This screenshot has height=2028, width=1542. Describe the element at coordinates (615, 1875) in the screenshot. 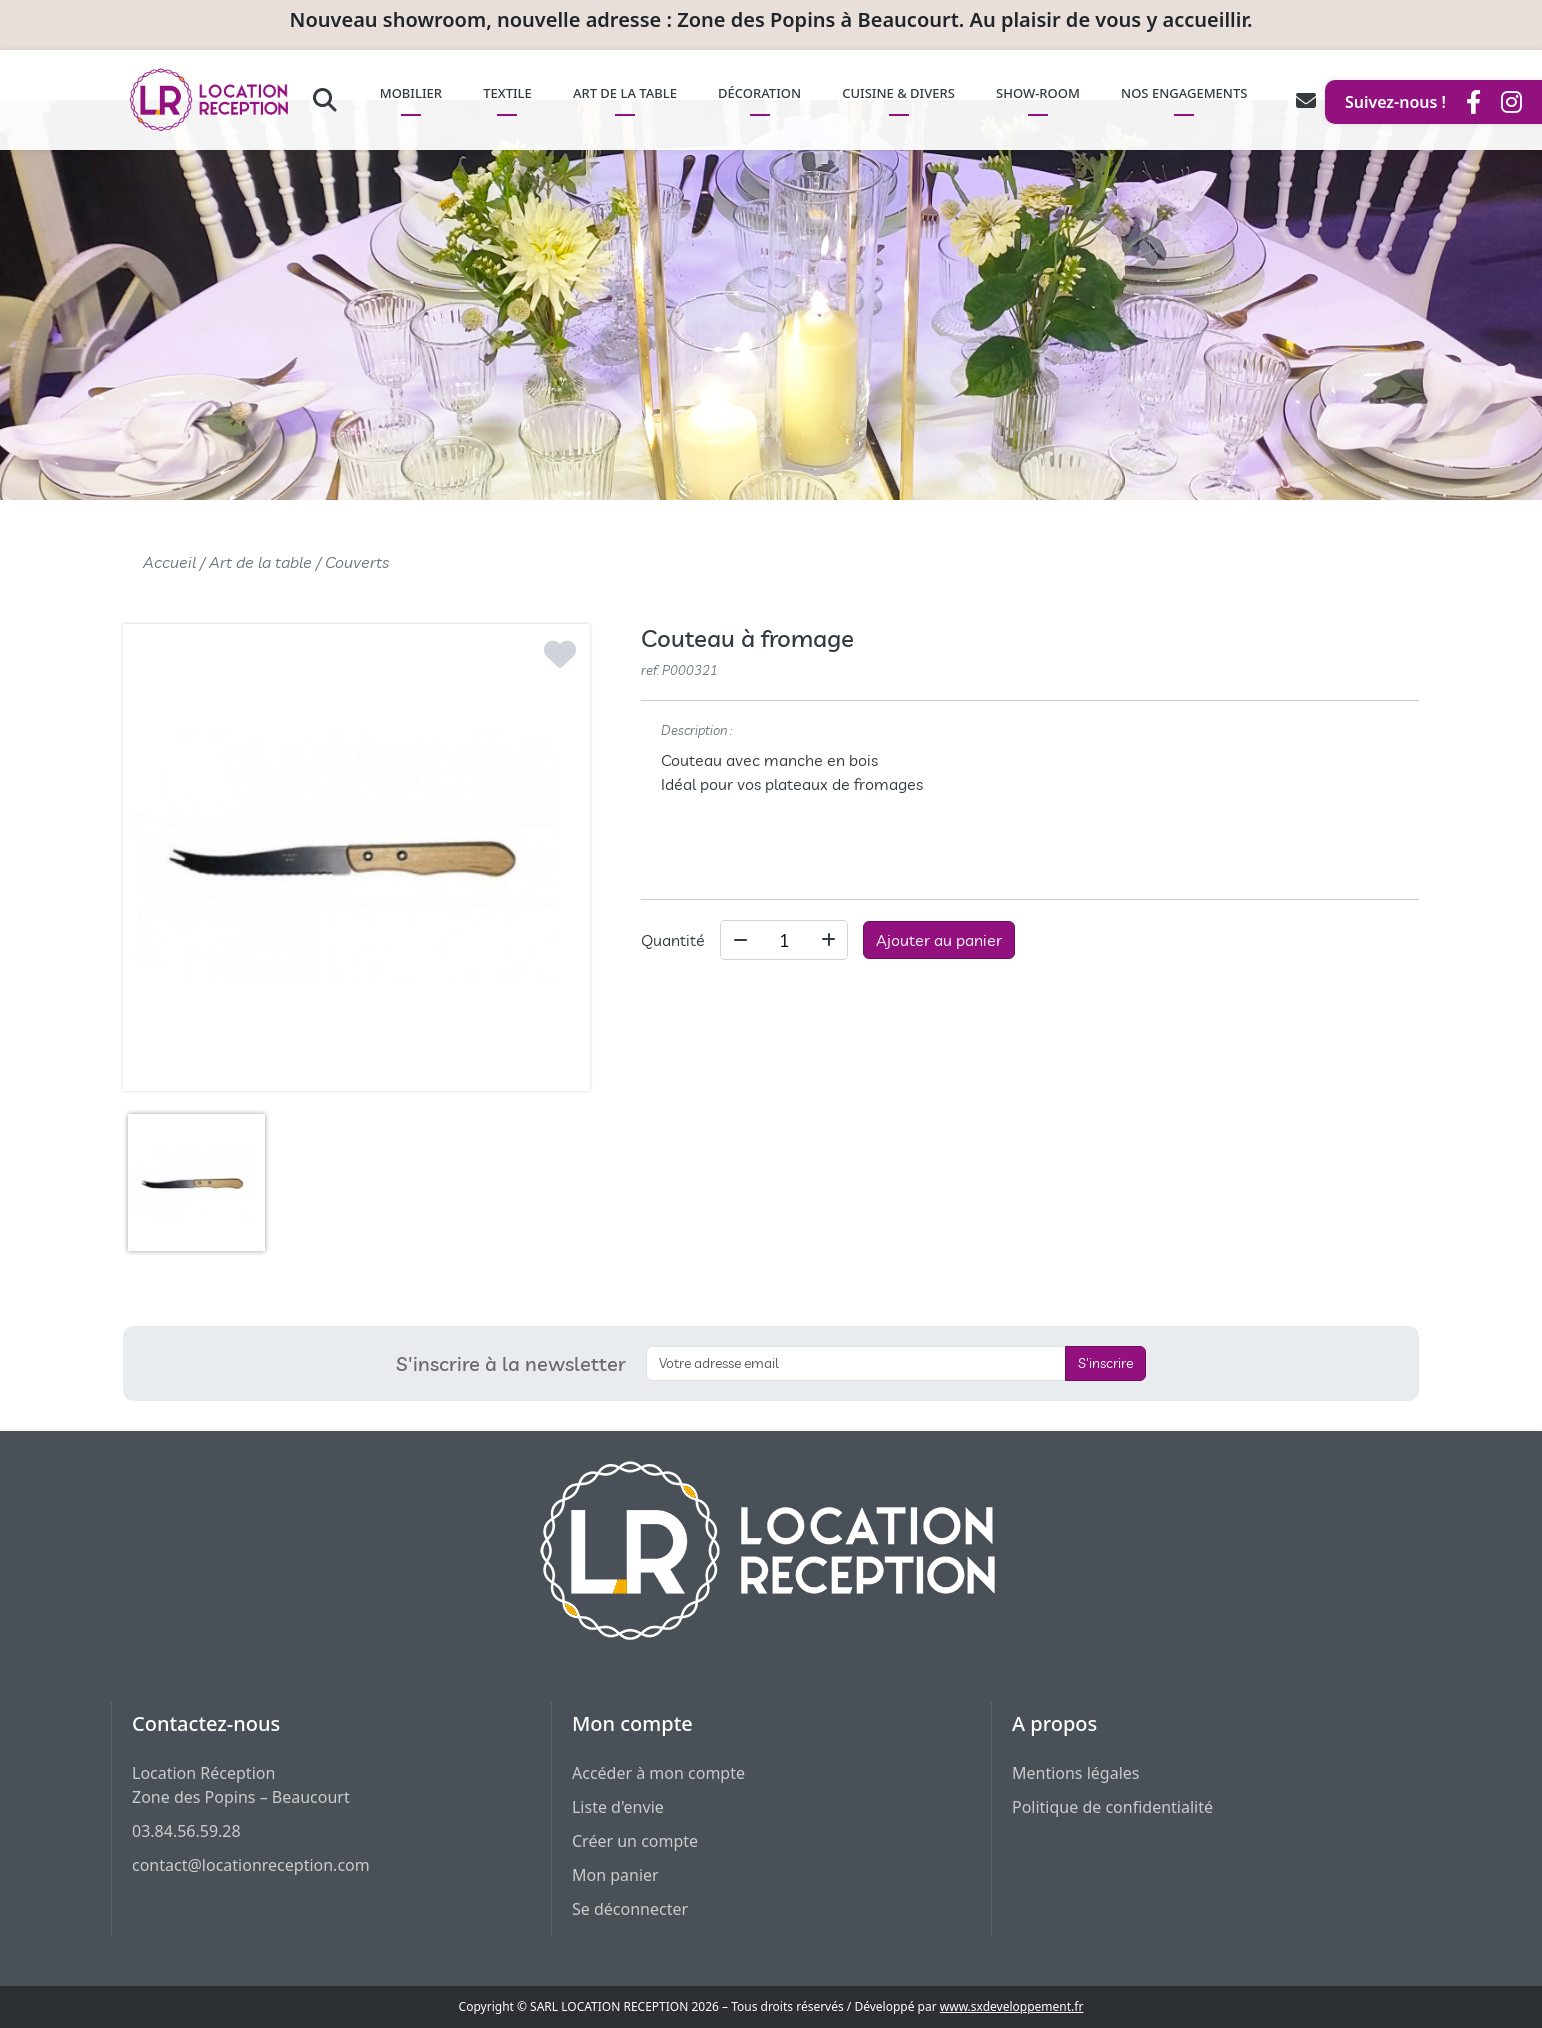

I see `Mon panier` at that location.